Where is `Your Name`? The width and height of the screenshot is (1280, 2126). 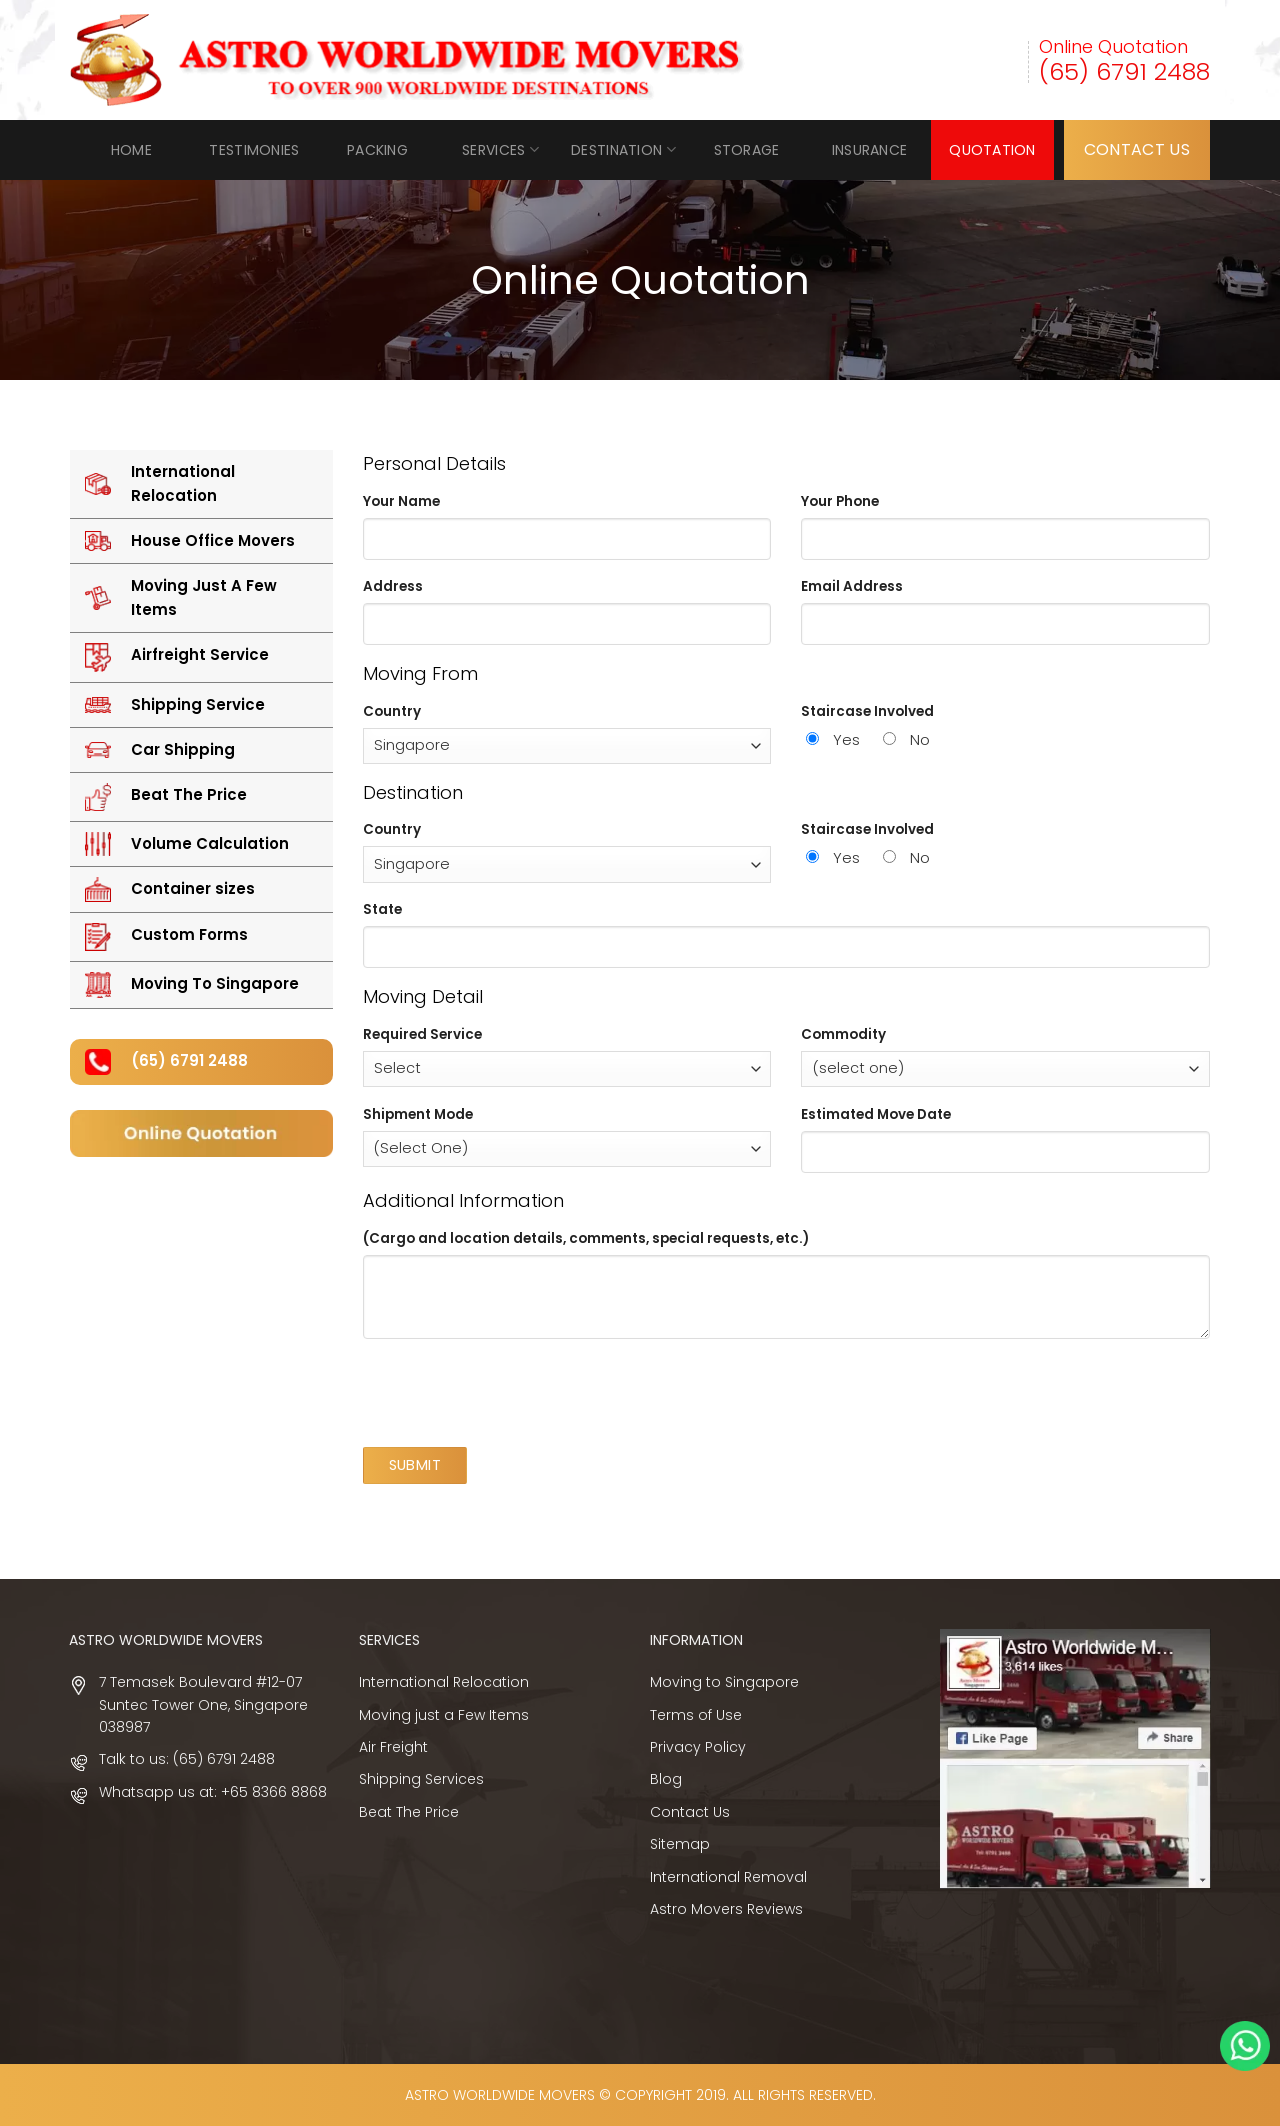 Your Name is located at coordinates (401, 501).